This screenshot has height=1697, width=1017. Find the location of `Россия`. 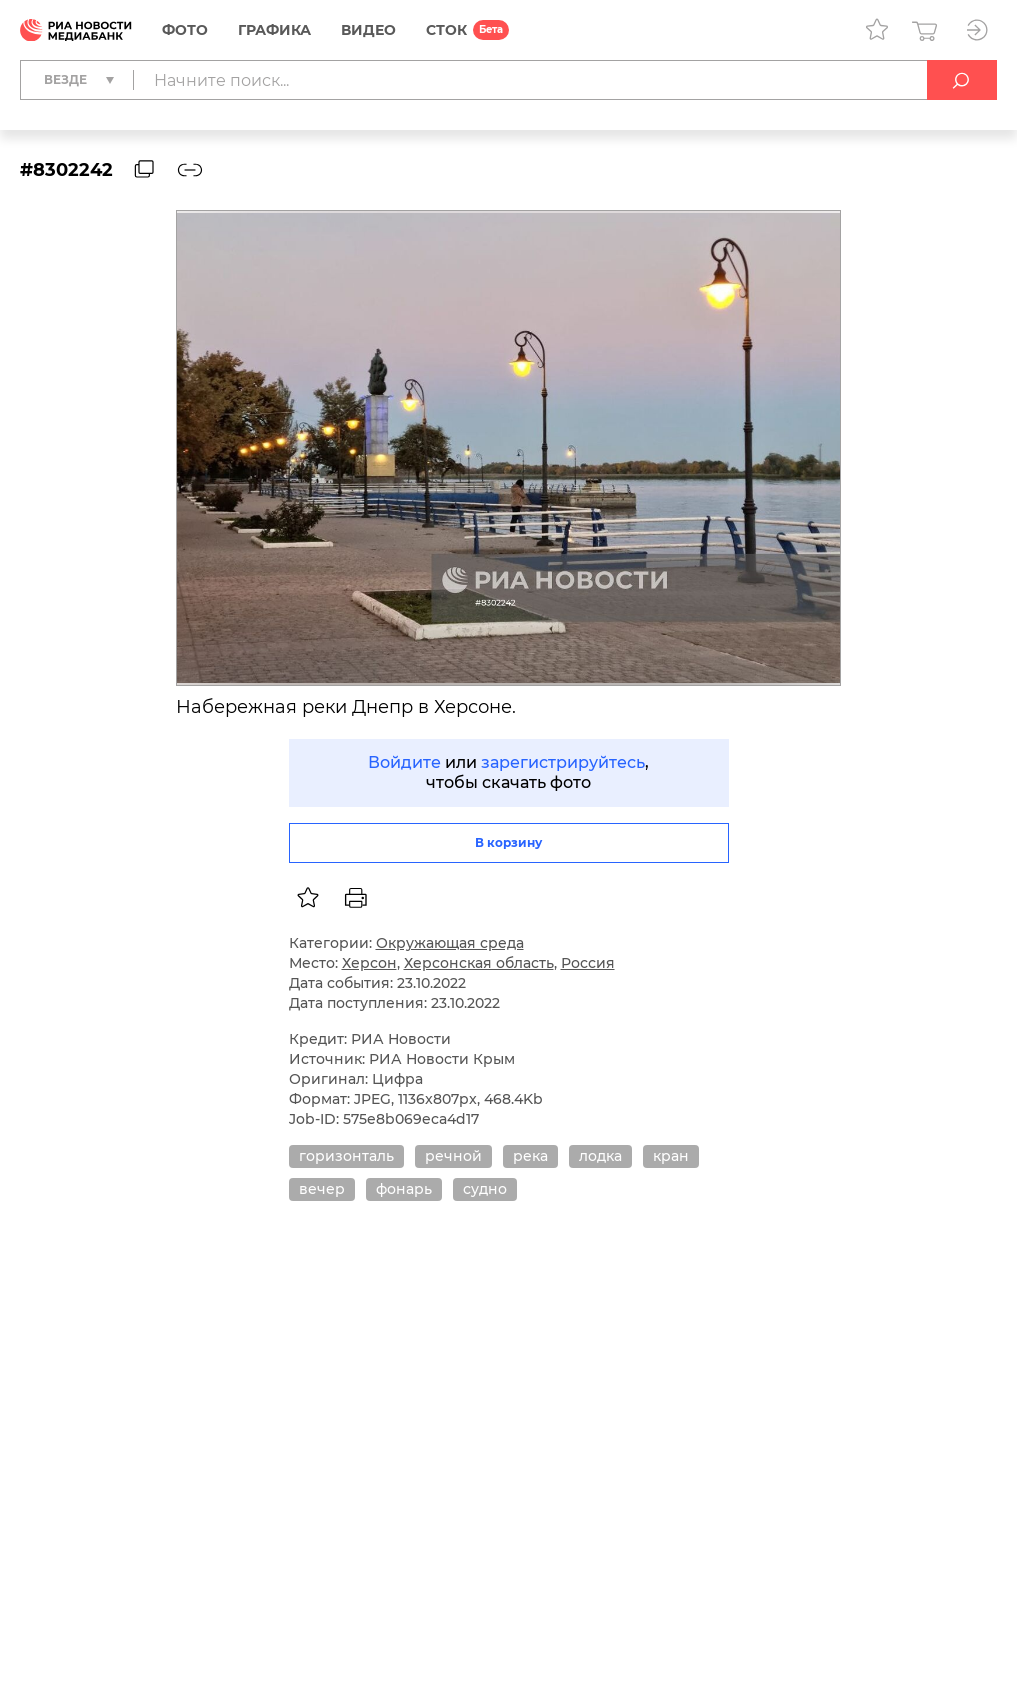

Россия is located at coordinates (588, 963).